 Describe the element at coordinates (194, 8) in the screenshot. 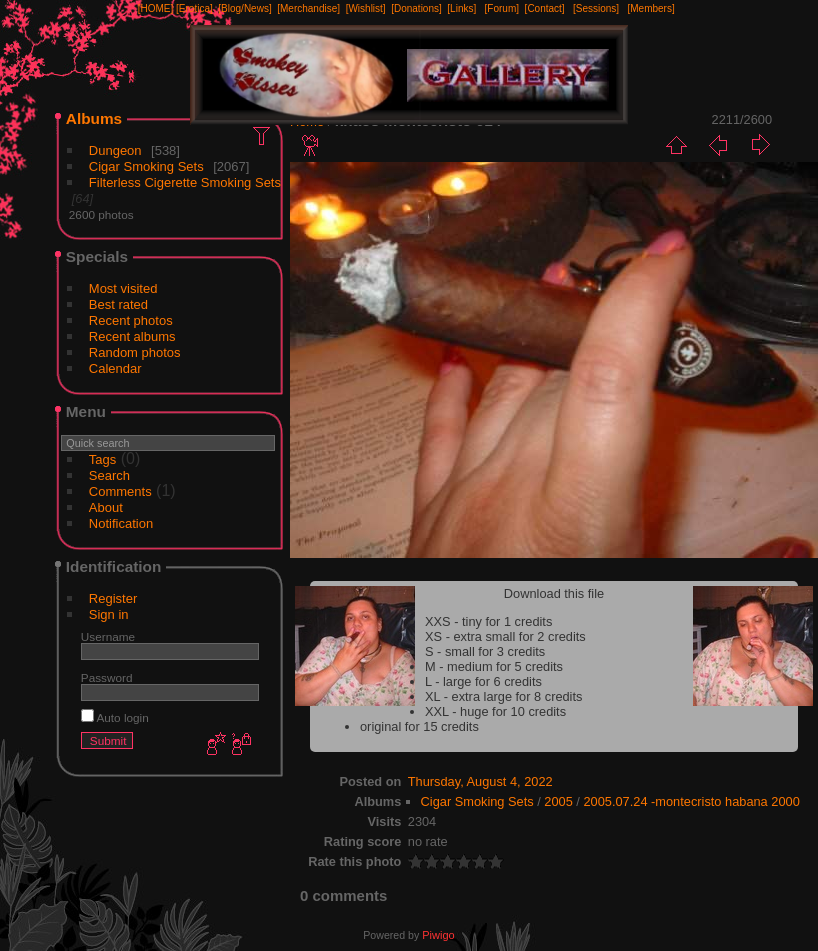

I see `[Erotica]` at that location.